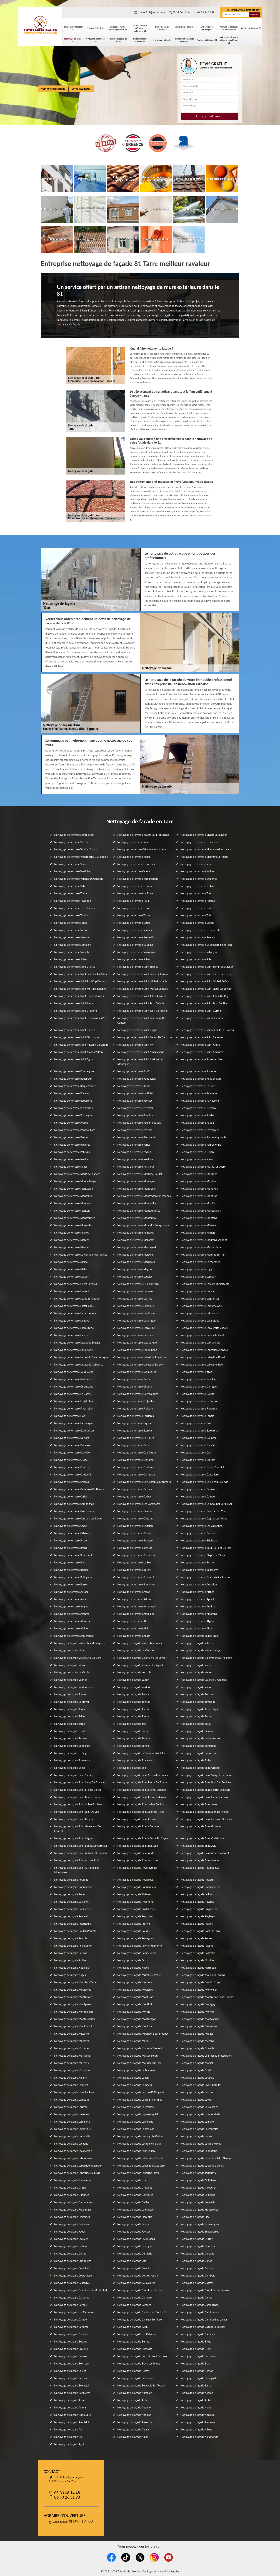 Image resolution: width=280 pixels, height=2576 pixels. Describe the element at coordinates (136, 1078) in the screenshot. I see `Nettoyage de terrasse Roquevidal` at that location.